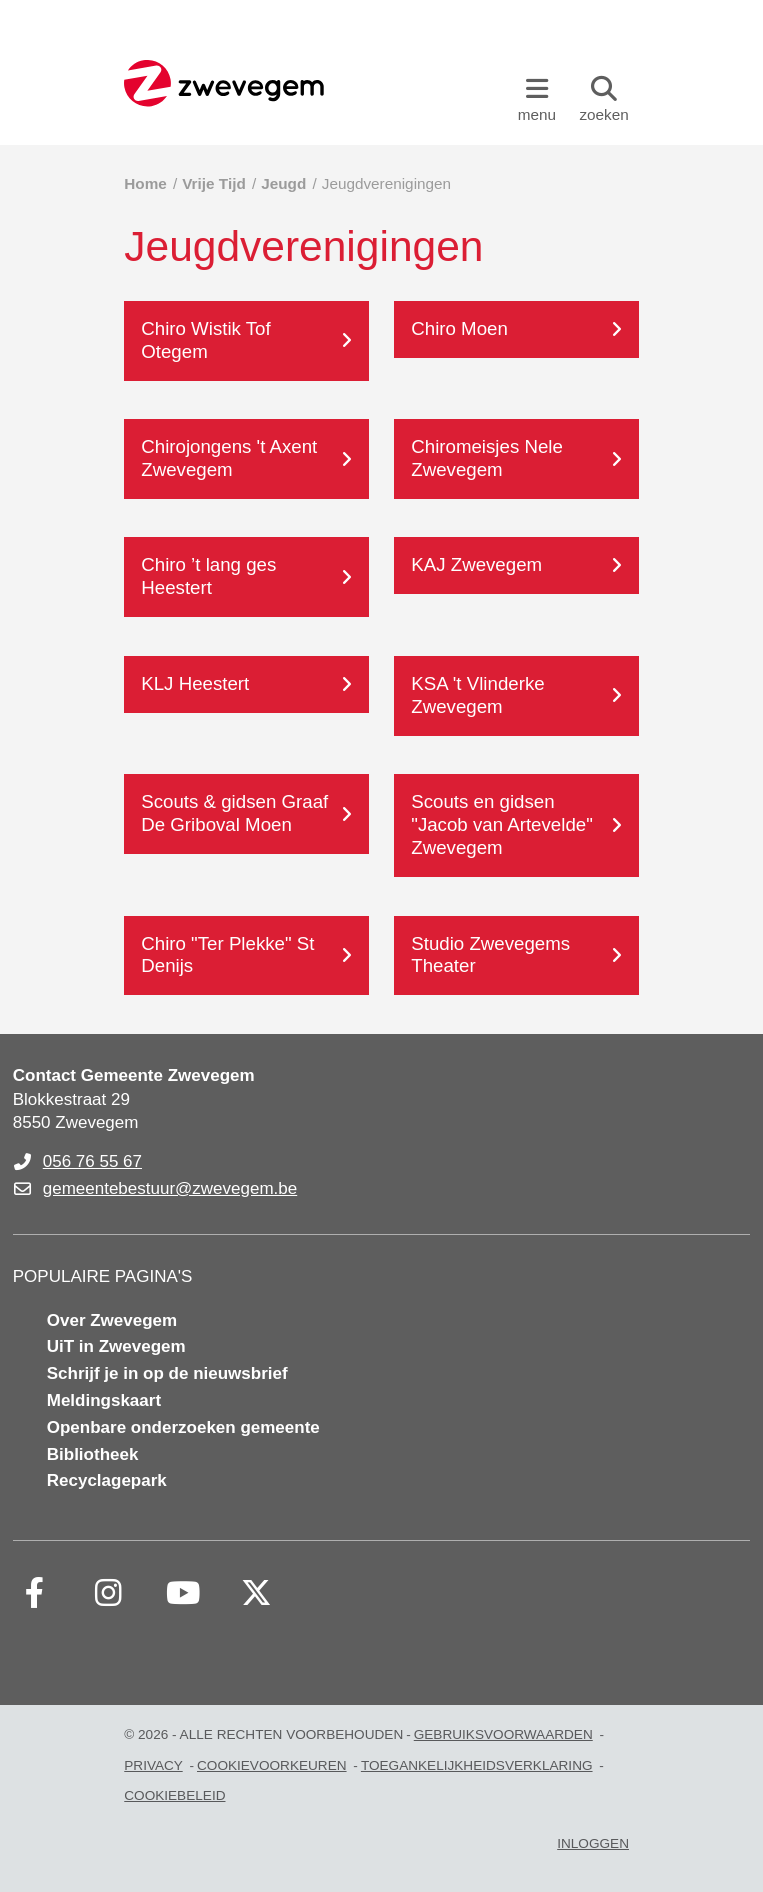  I want to click on Vrije Tijd, so click(213, 183).